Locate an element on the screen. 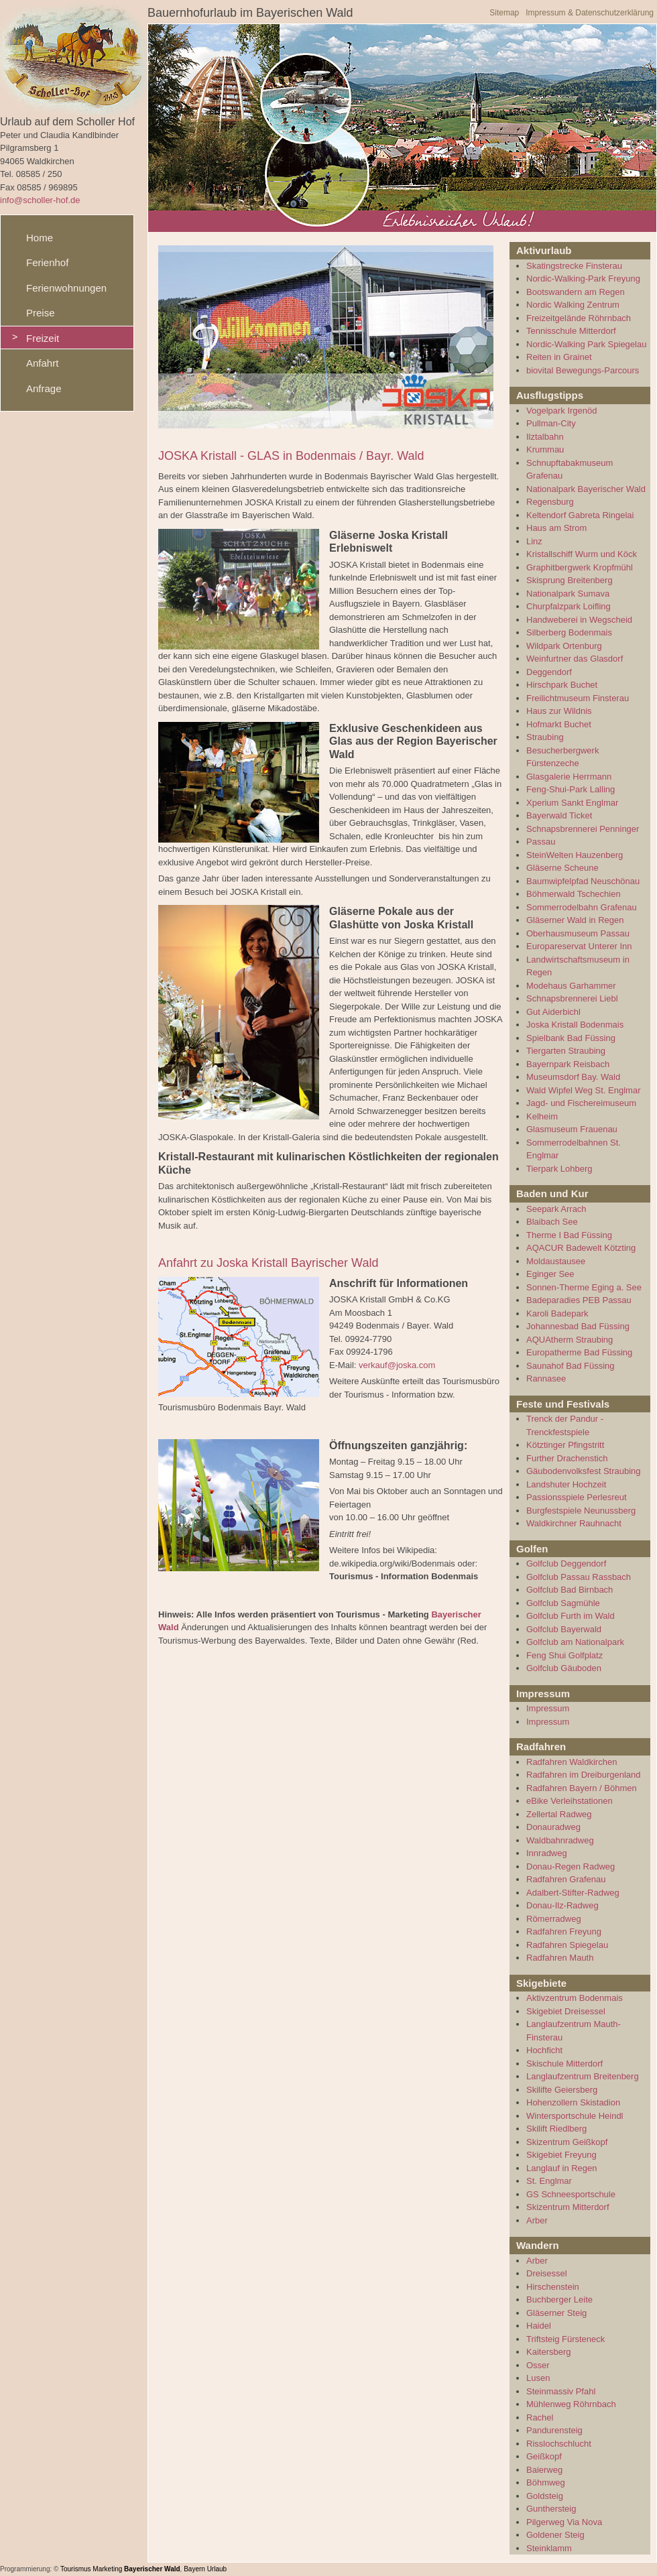 This screenshot has height=2576, width=657. Skilift Riedlberg is located at coordinates (556, 2129).